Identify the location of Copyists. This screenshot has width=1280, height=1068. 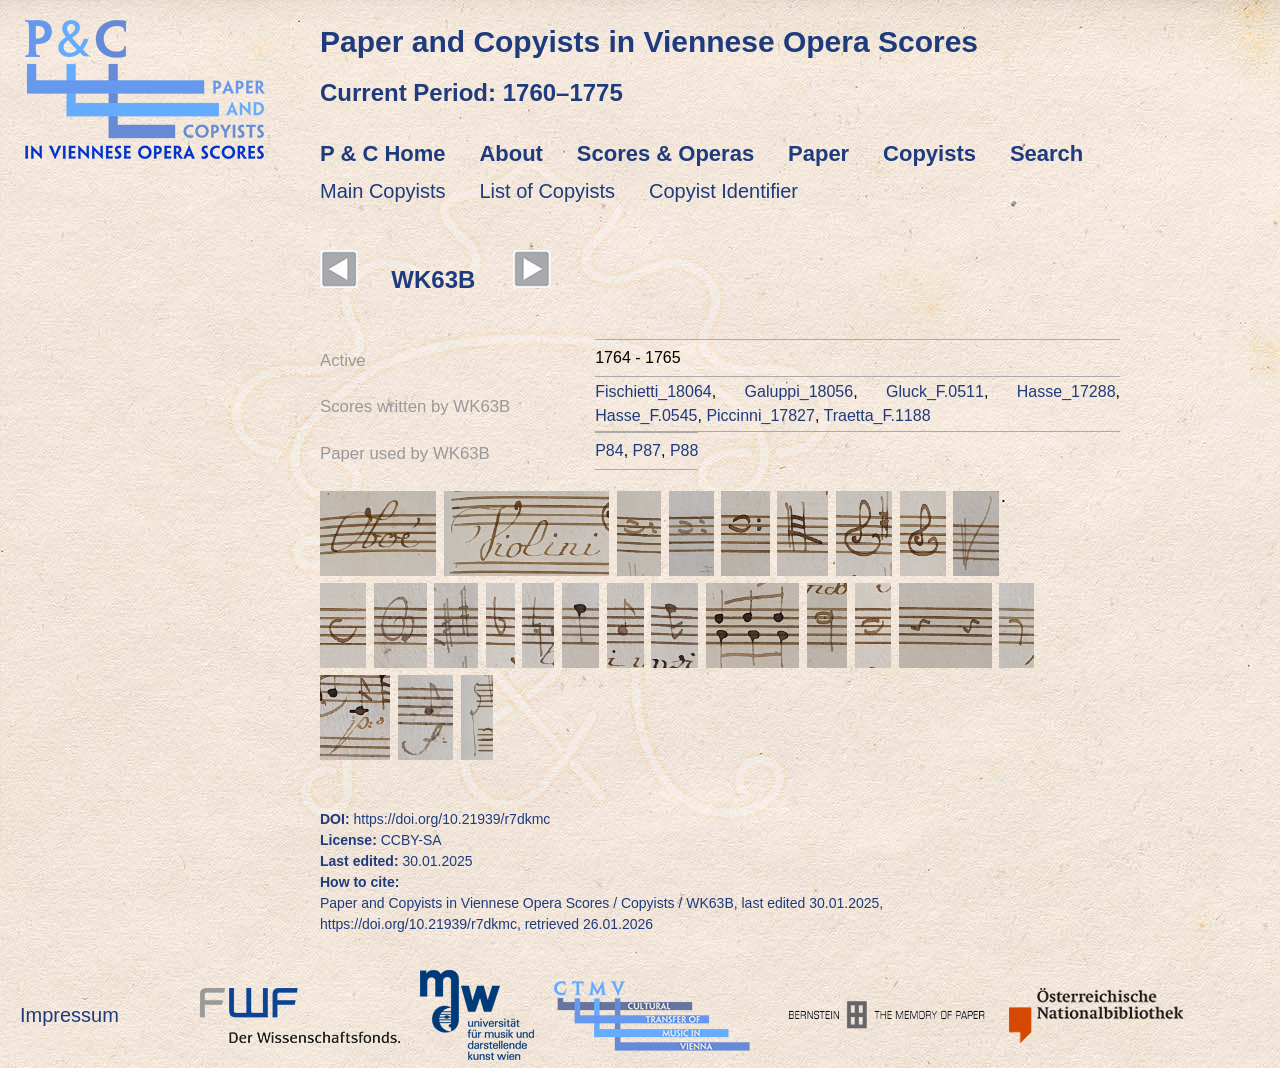
(929, 153).